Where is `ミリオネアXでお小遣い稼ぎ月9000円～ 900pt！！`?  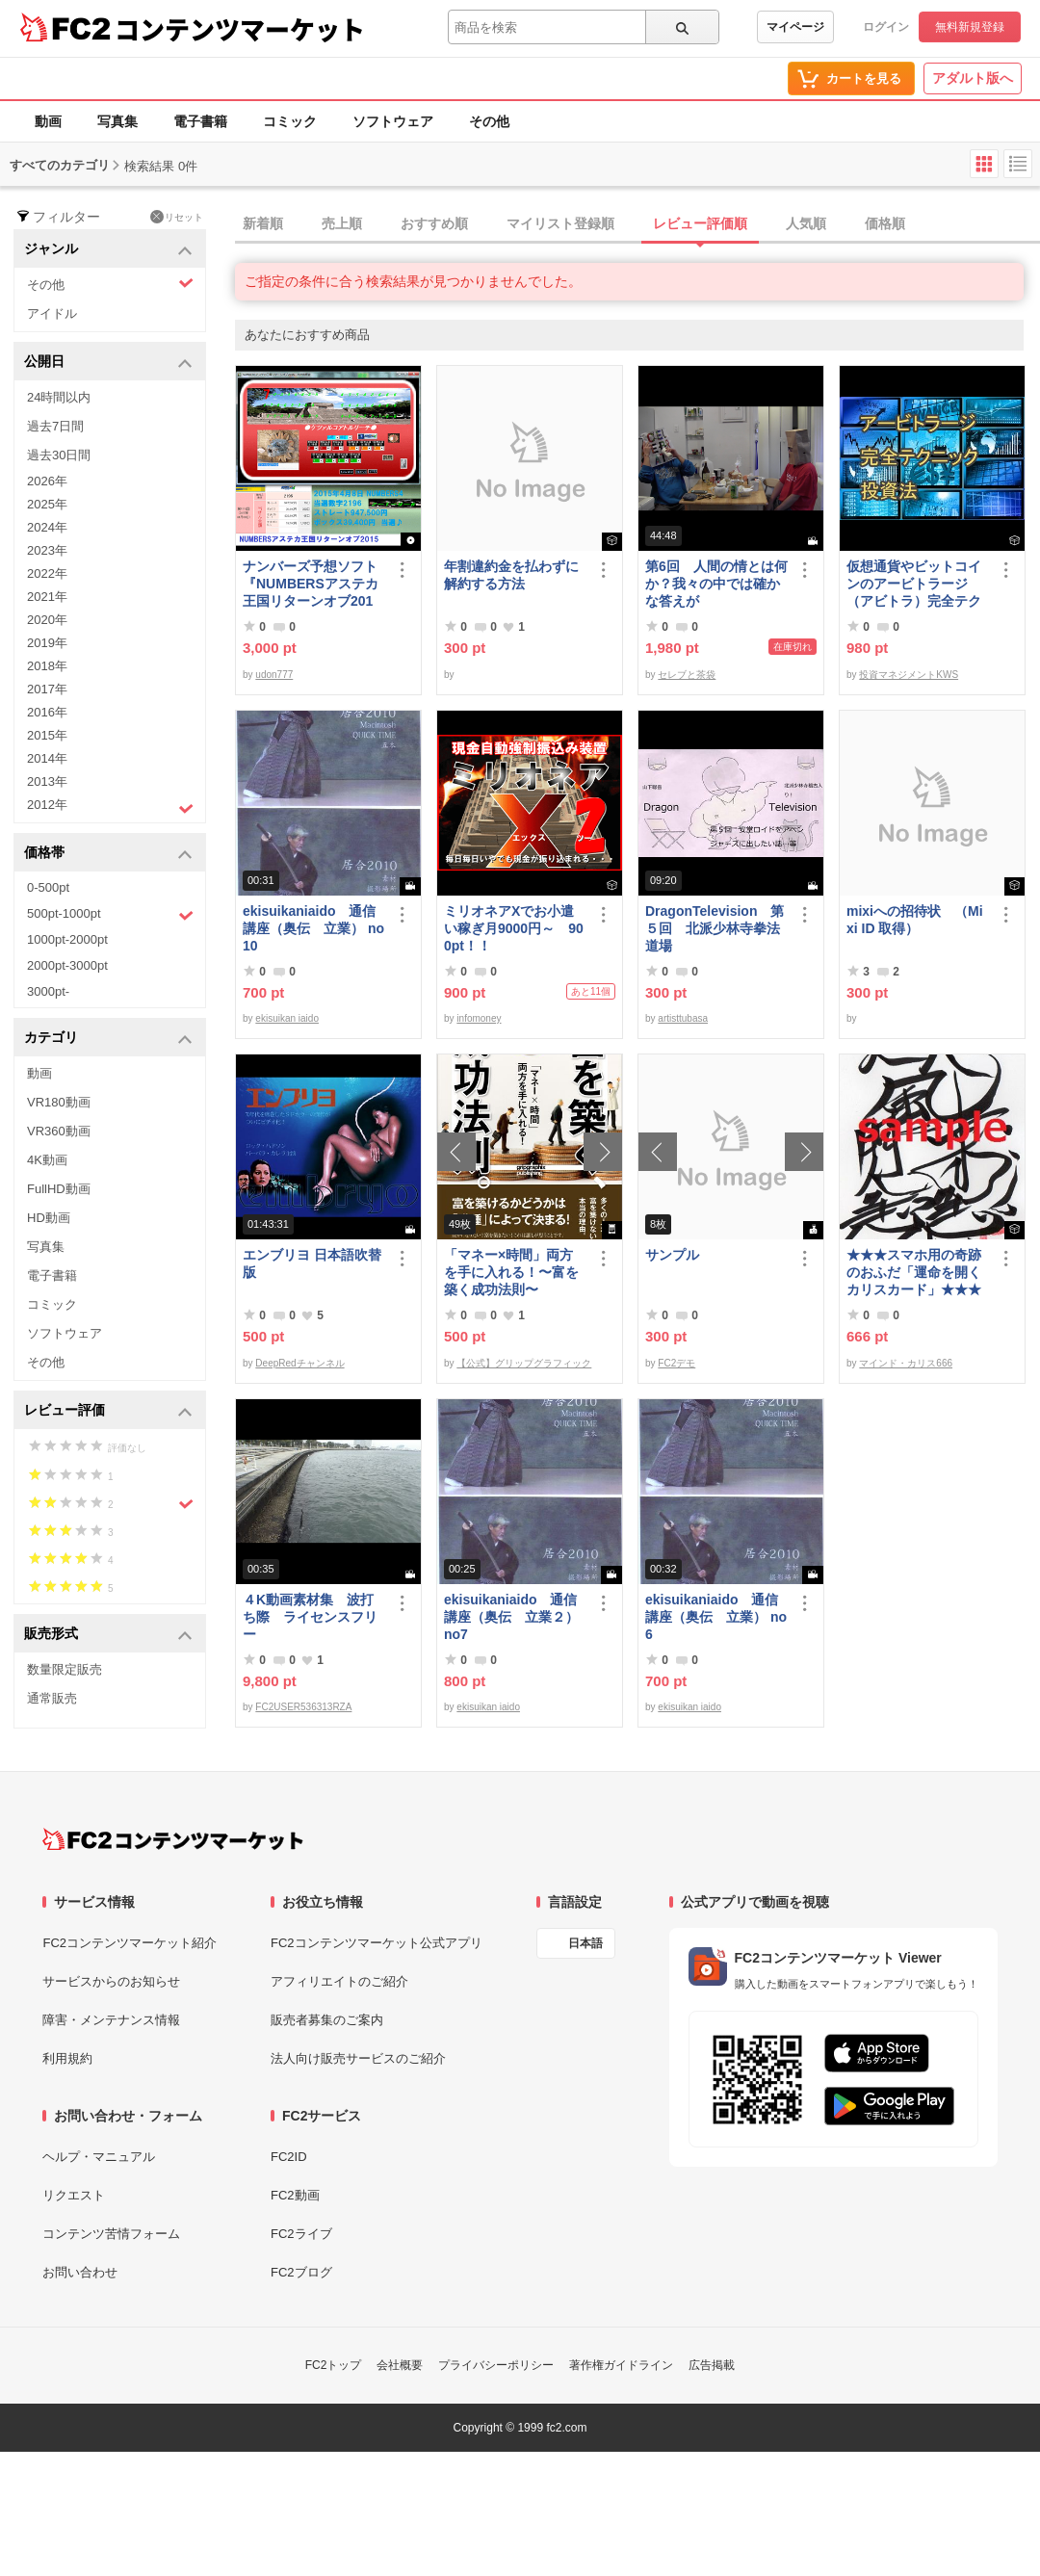
ミリオネアXでお小遣い稼ぎ月9000円～ 900pt！！ is located at coordinates (514, 928).